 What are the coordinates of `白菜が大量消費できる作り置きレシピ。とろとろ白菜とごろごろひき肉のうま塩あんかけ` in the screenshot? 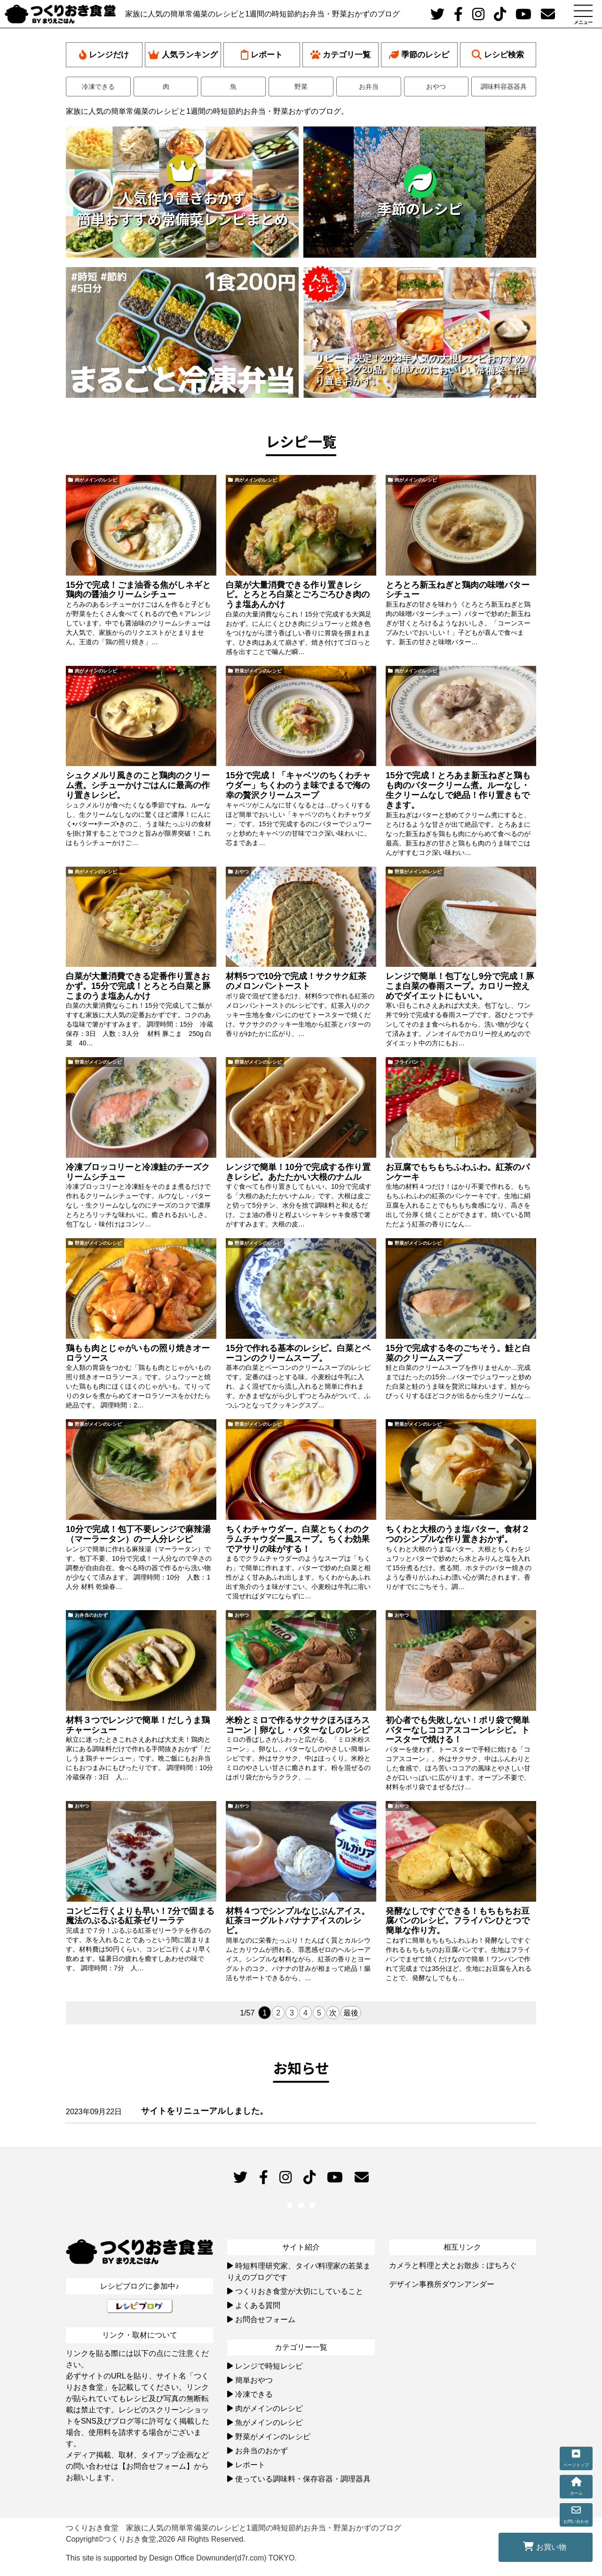 It's located at (298, 594).